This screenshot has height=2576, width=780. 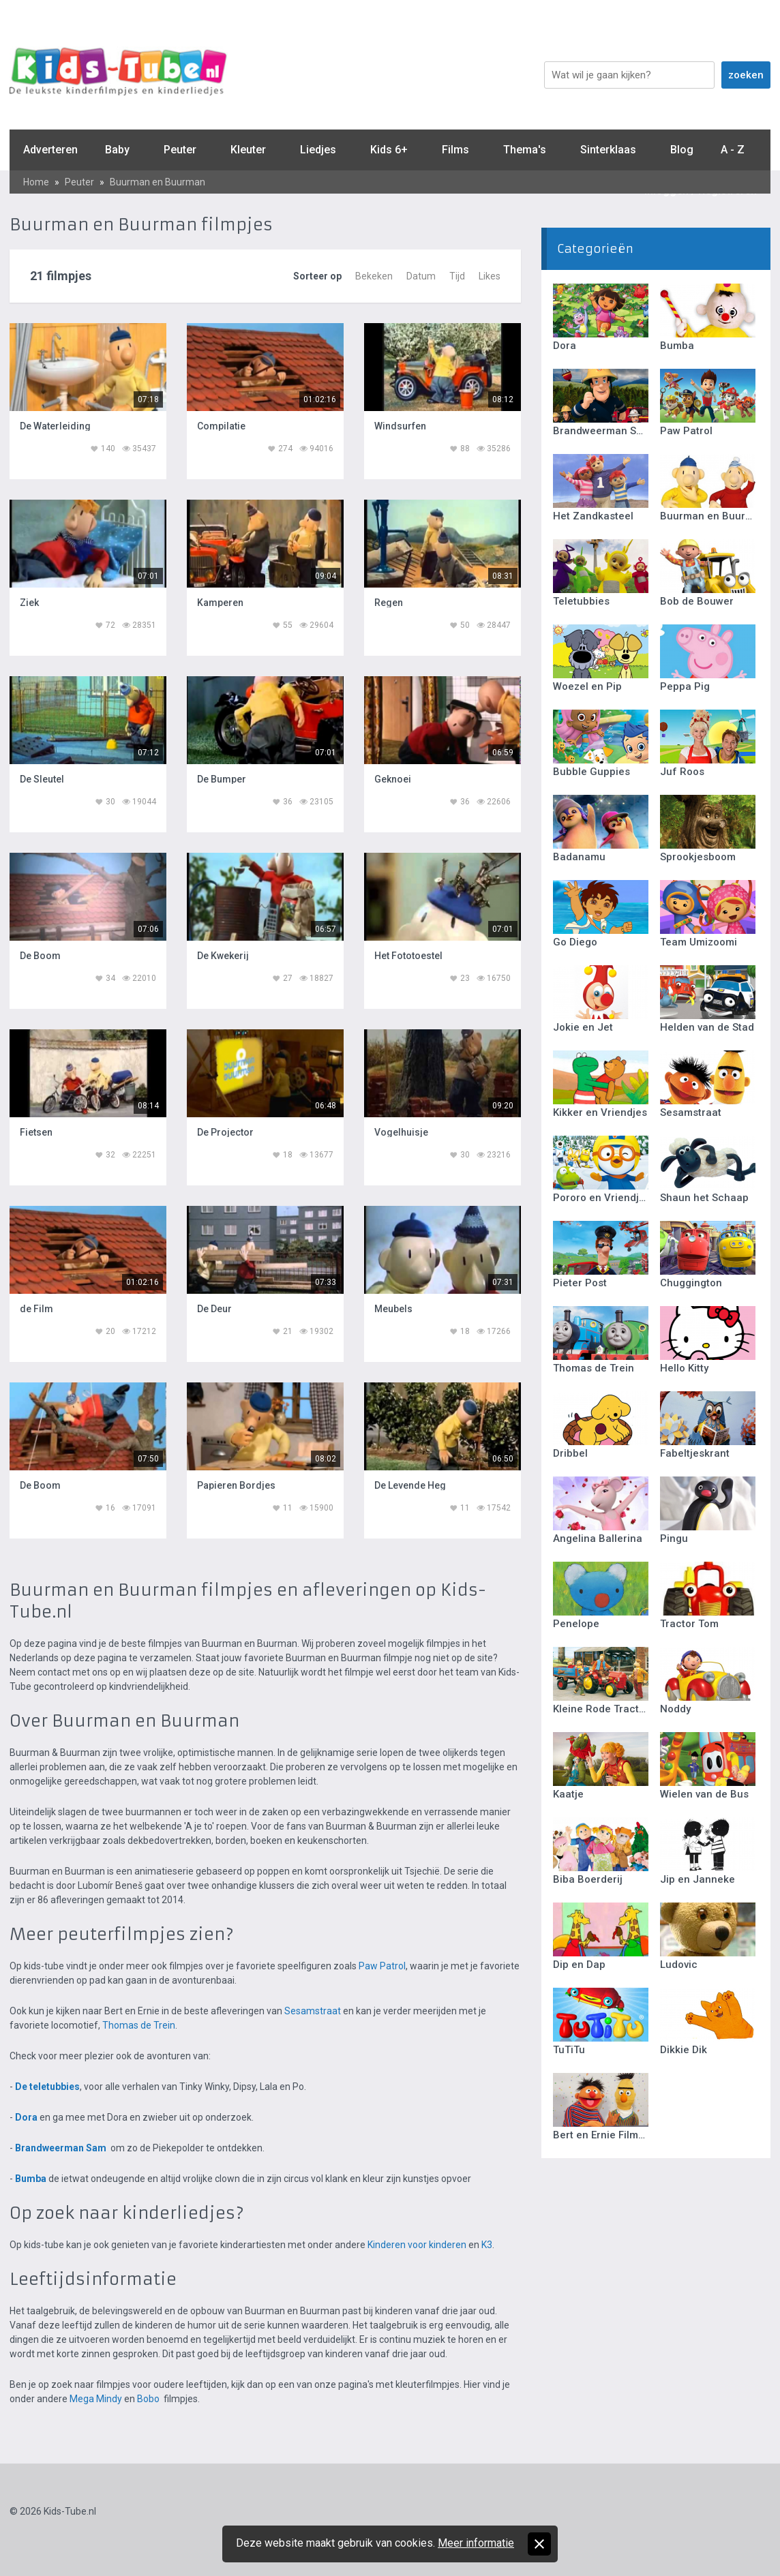 What do you see at coordinates (318, 149) in the screenshot?
I see `Liedjes` at bounding box center [318, 149].